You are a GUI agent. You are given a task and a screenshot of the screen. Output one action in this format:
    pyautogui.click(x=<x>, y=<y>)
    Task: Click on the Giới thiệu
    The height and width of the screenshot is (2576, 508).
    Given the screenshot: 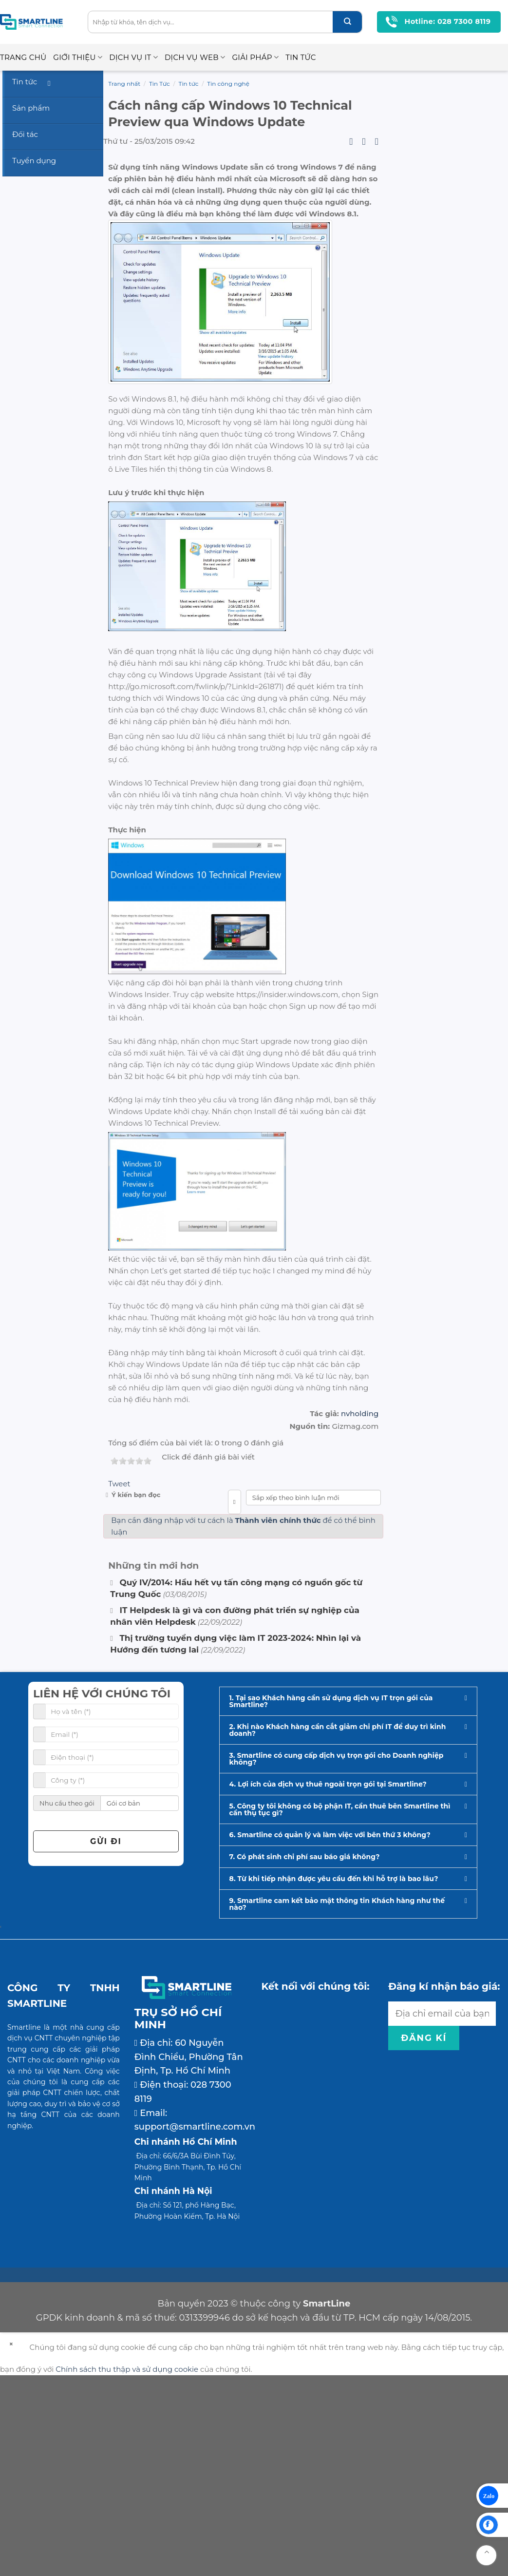 What is the action you would take?
    pyautogui.click(x=77, y=57)
    